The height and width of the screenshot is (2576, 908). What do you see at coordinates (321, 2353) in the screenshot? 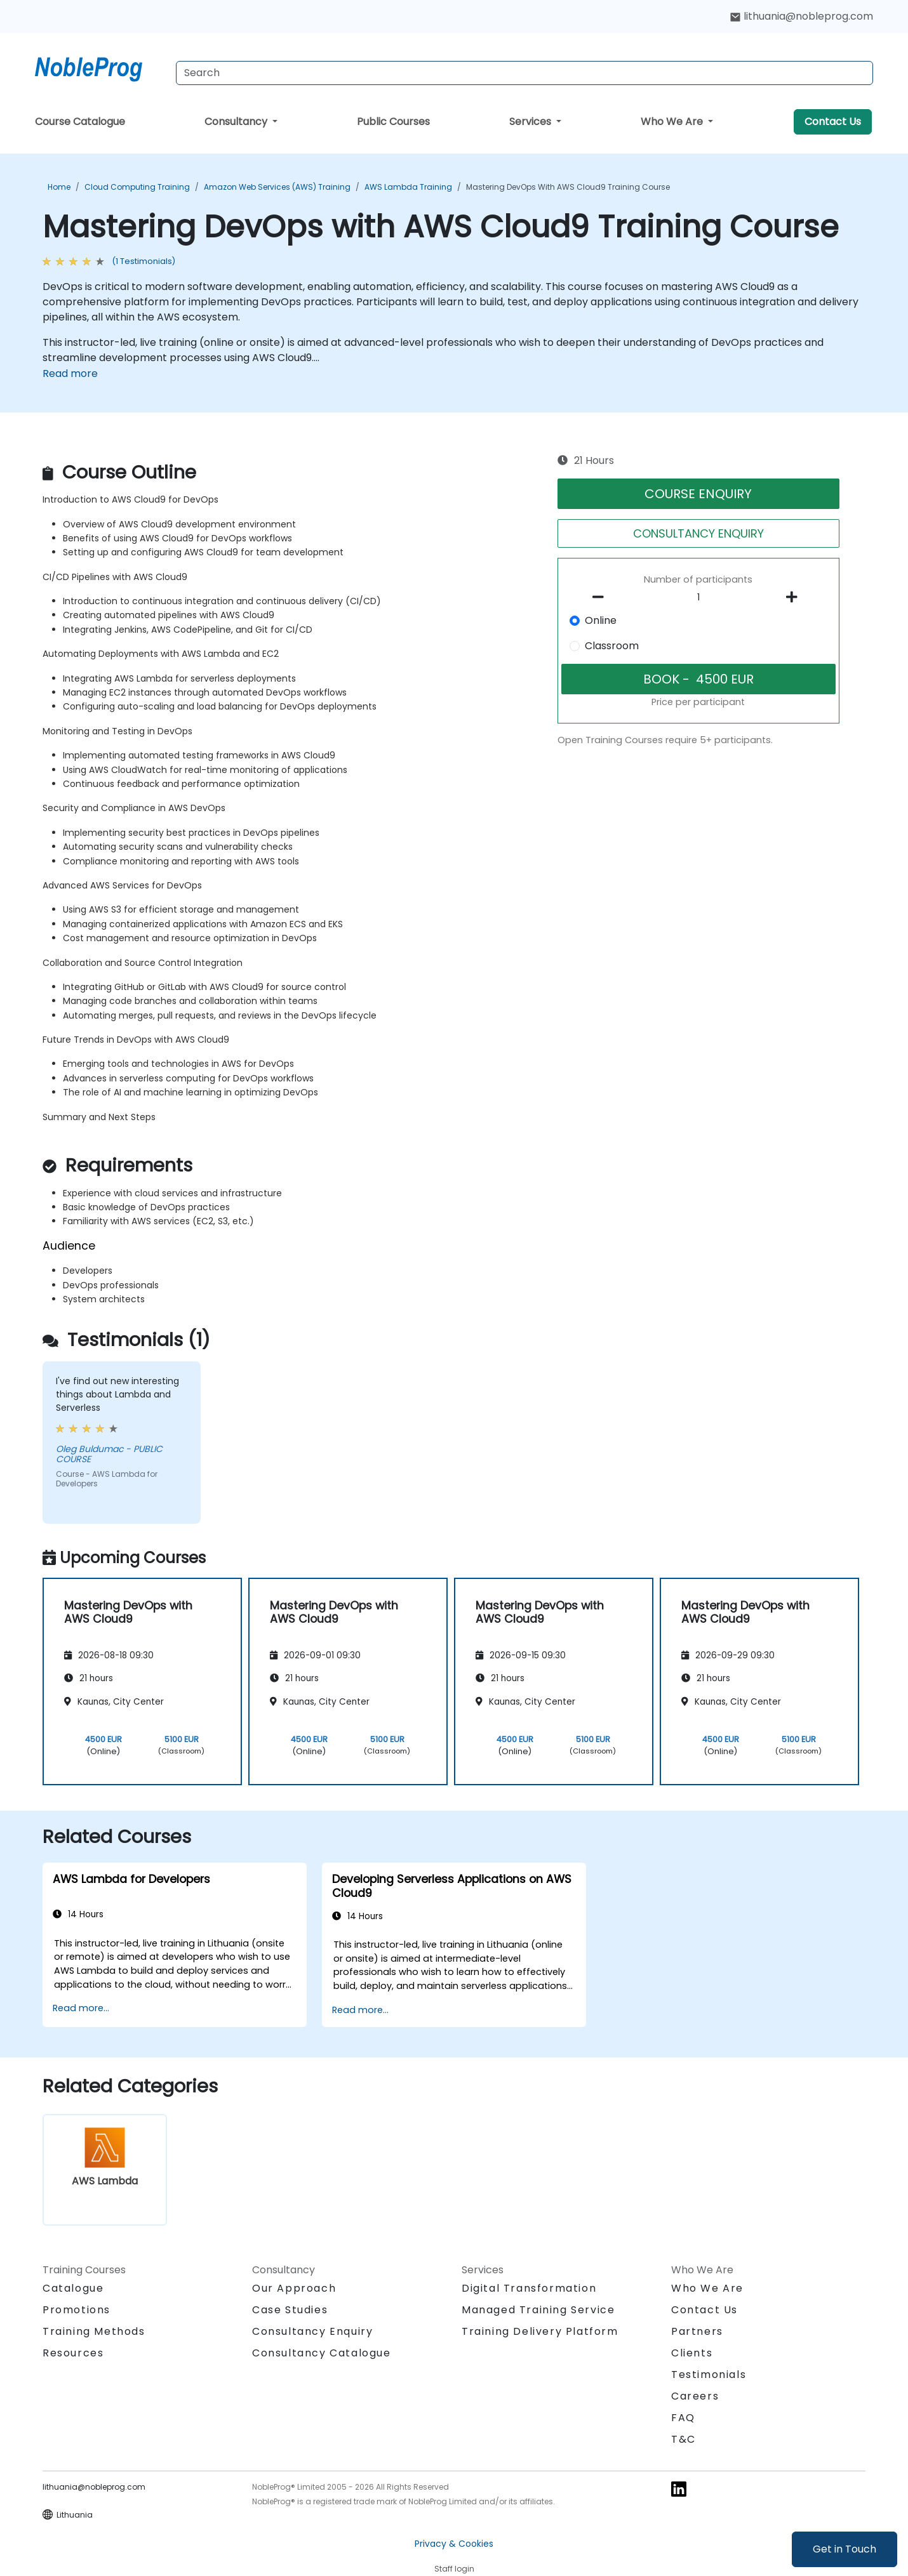
I see `Consultancy Catalogue` at bounding box center [321, 2353].